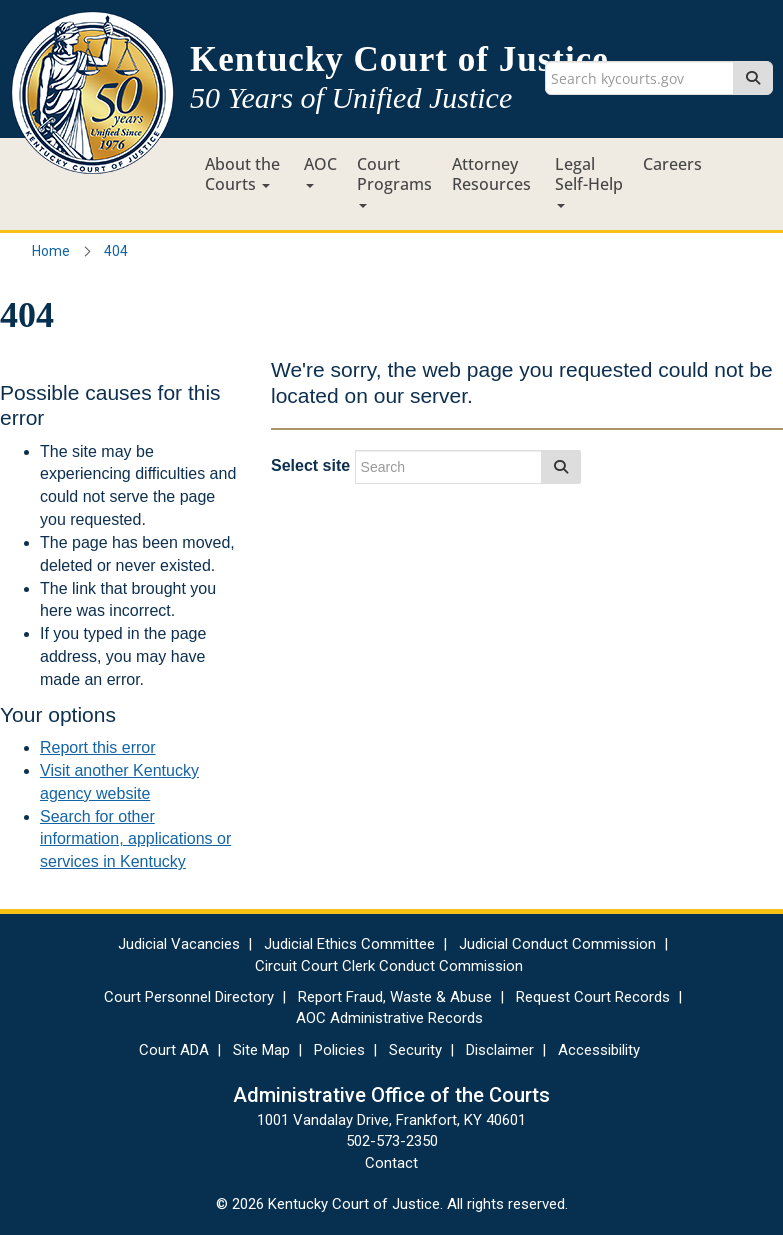 The height and width of the screenshot is (1235, 783). Describe the element at coordinates (135, 839) in the screenshot. I see `Search for other information, applications or services in Kentucky` at that location.